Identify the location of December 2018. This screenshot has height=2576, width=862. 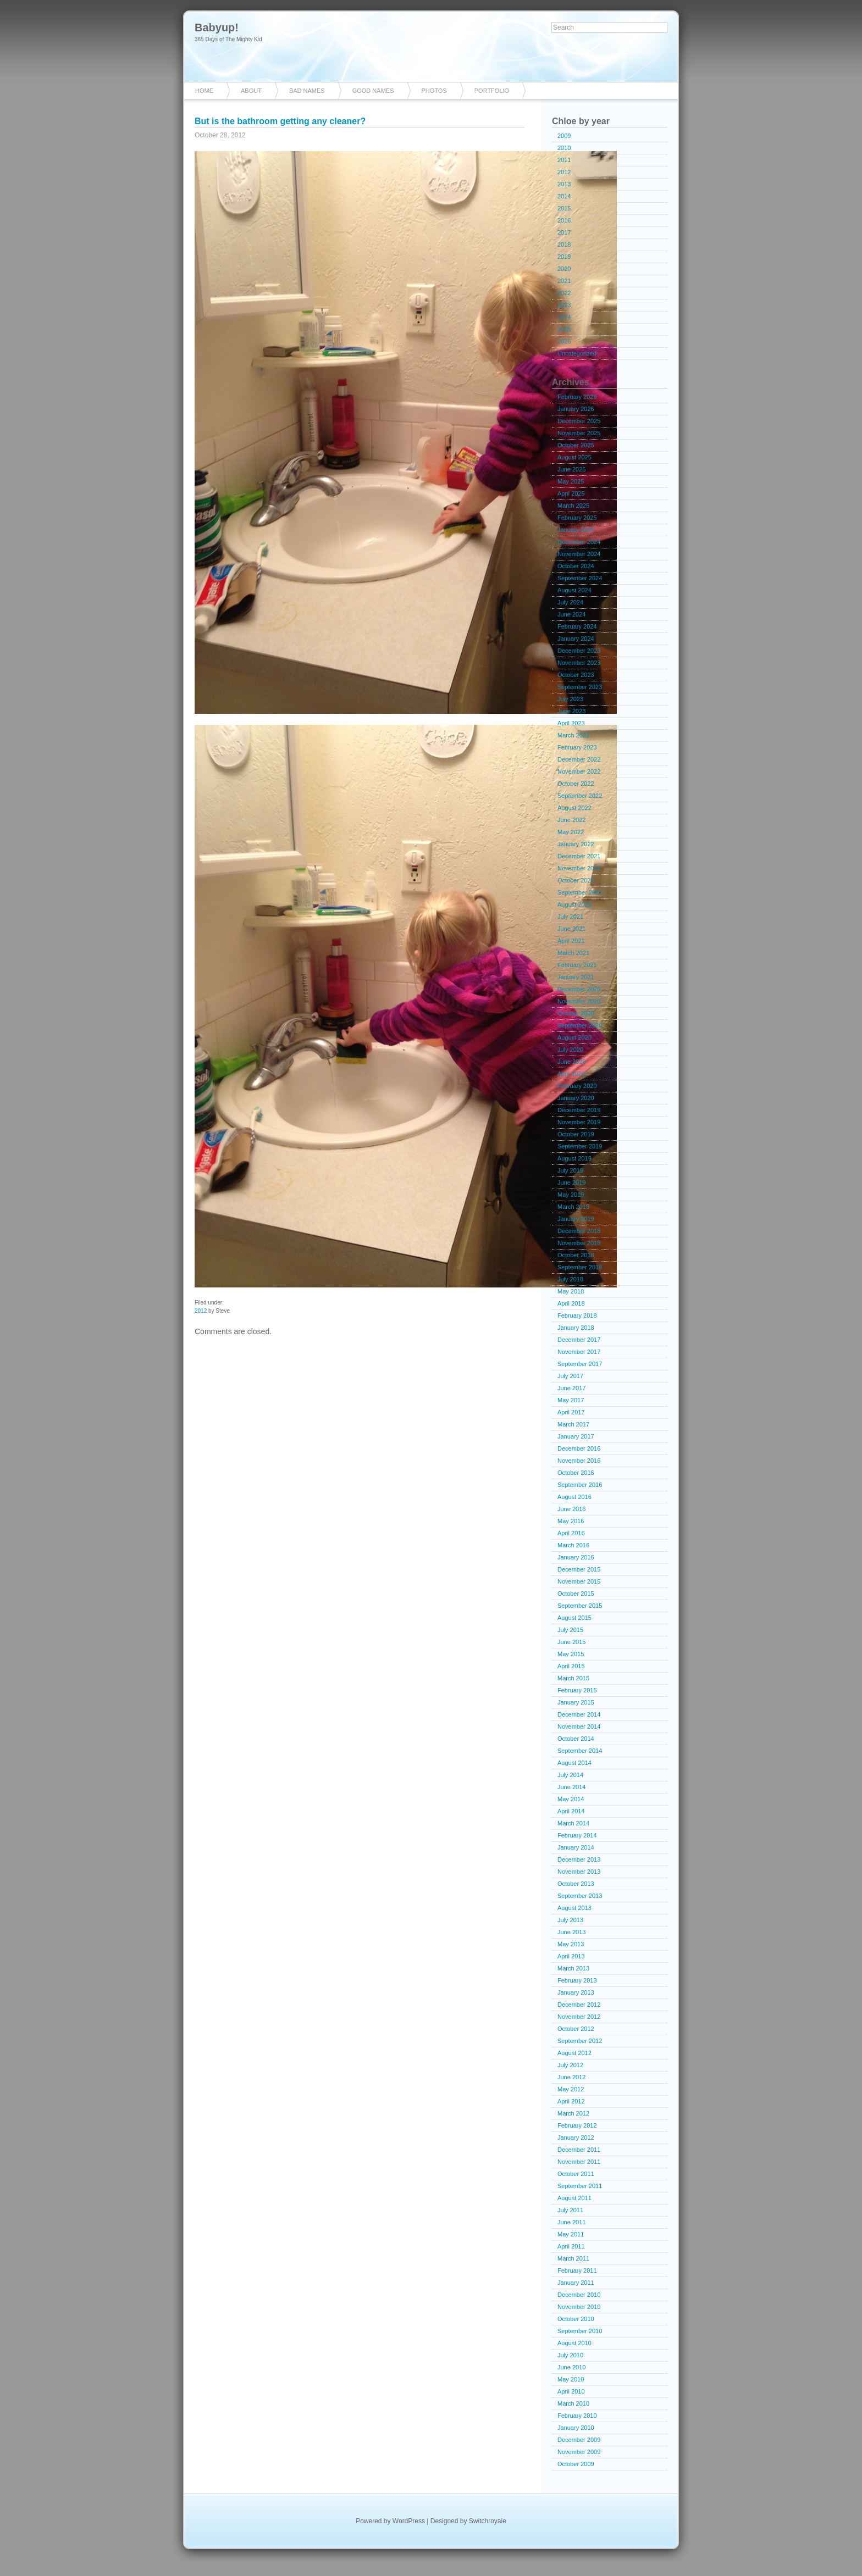
(578, 1231).